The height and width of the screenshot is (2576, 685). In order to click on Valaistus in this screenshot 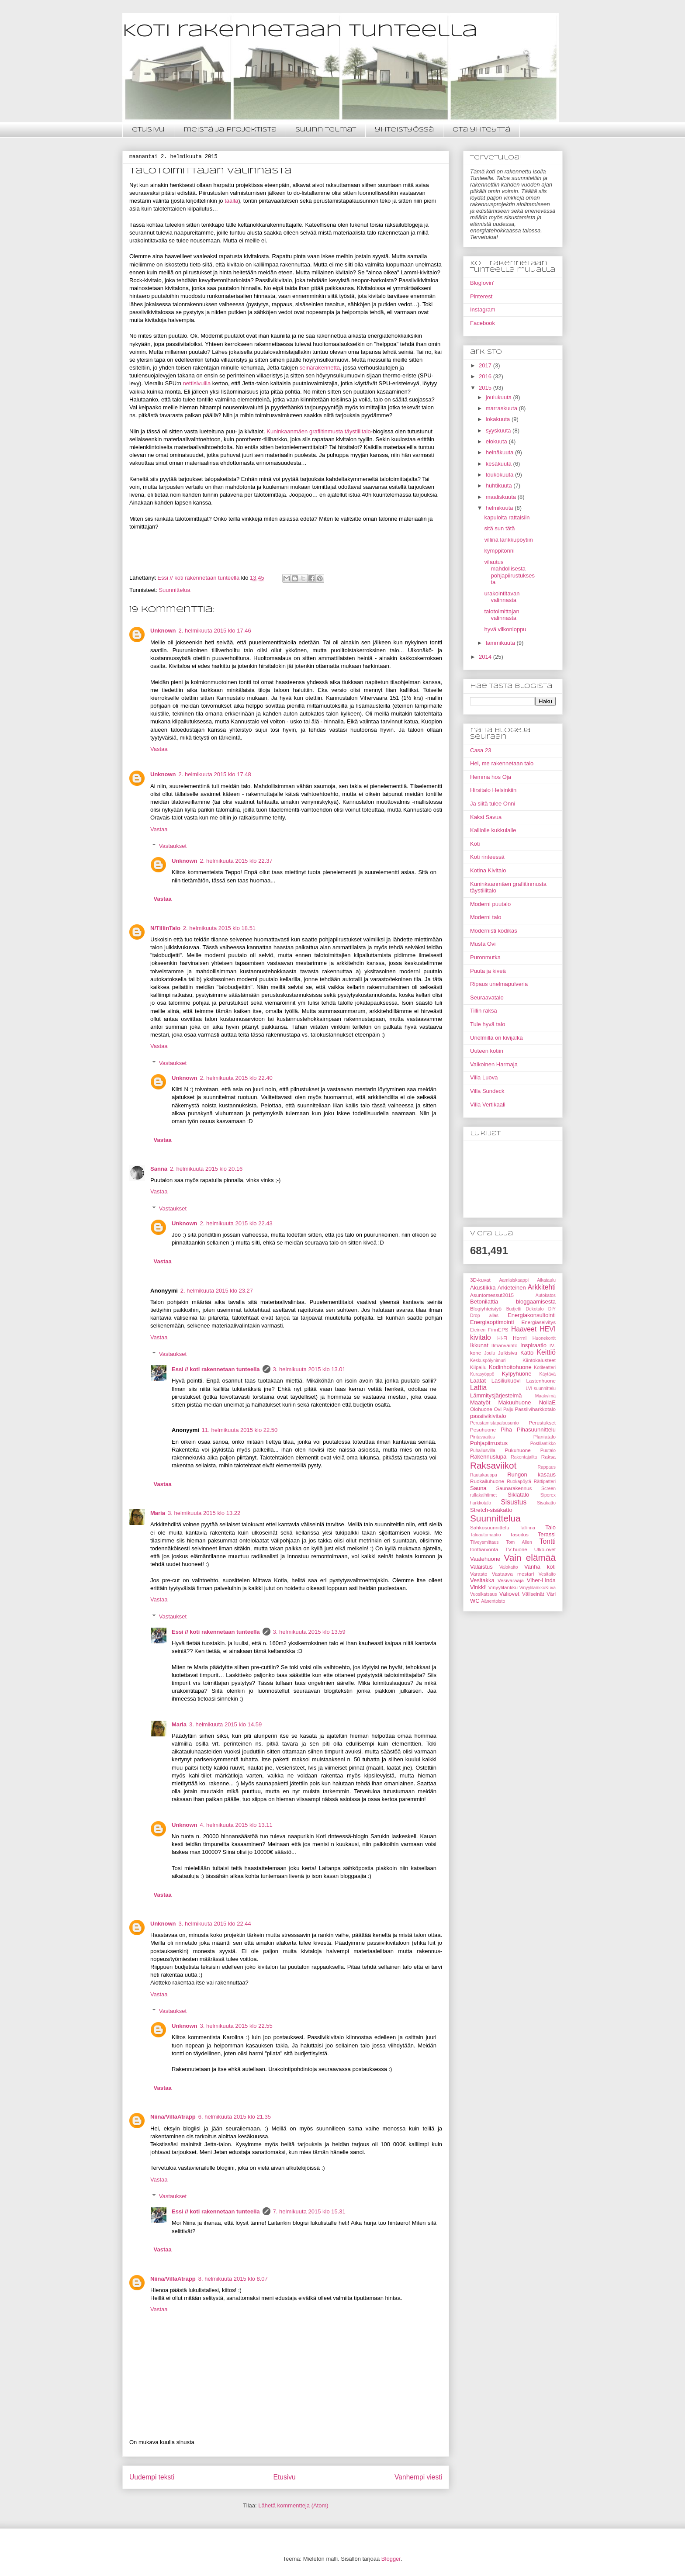, I will do `click(481, 1566)`.